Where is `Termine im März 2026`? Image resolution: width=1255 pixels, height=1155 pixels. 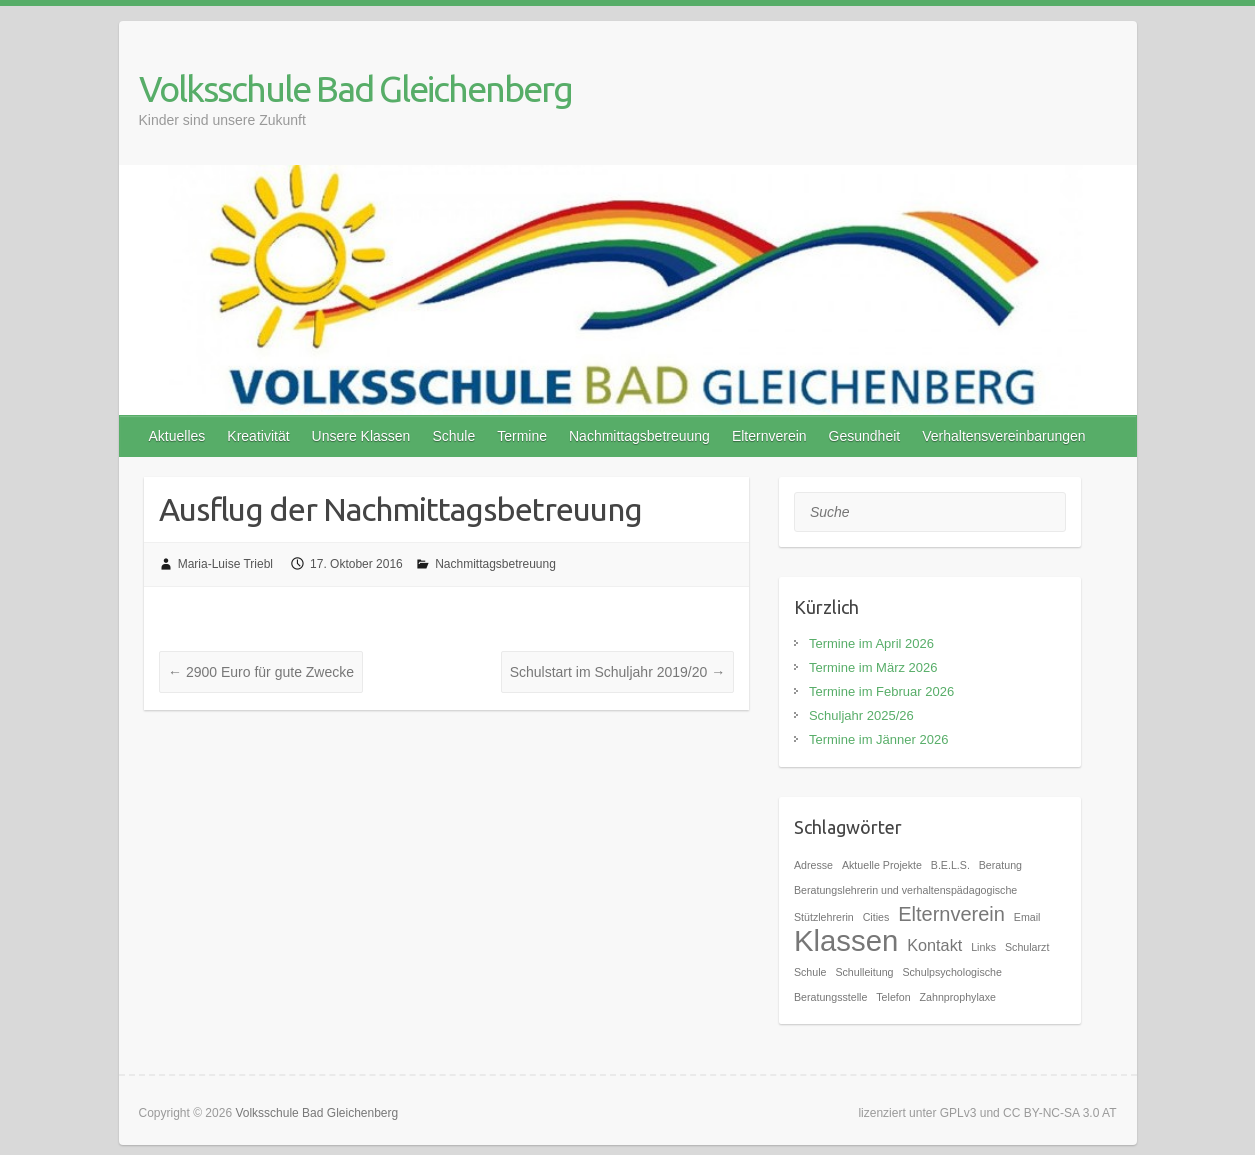 Termine im März 2026 is located at coordinates (873, 667).